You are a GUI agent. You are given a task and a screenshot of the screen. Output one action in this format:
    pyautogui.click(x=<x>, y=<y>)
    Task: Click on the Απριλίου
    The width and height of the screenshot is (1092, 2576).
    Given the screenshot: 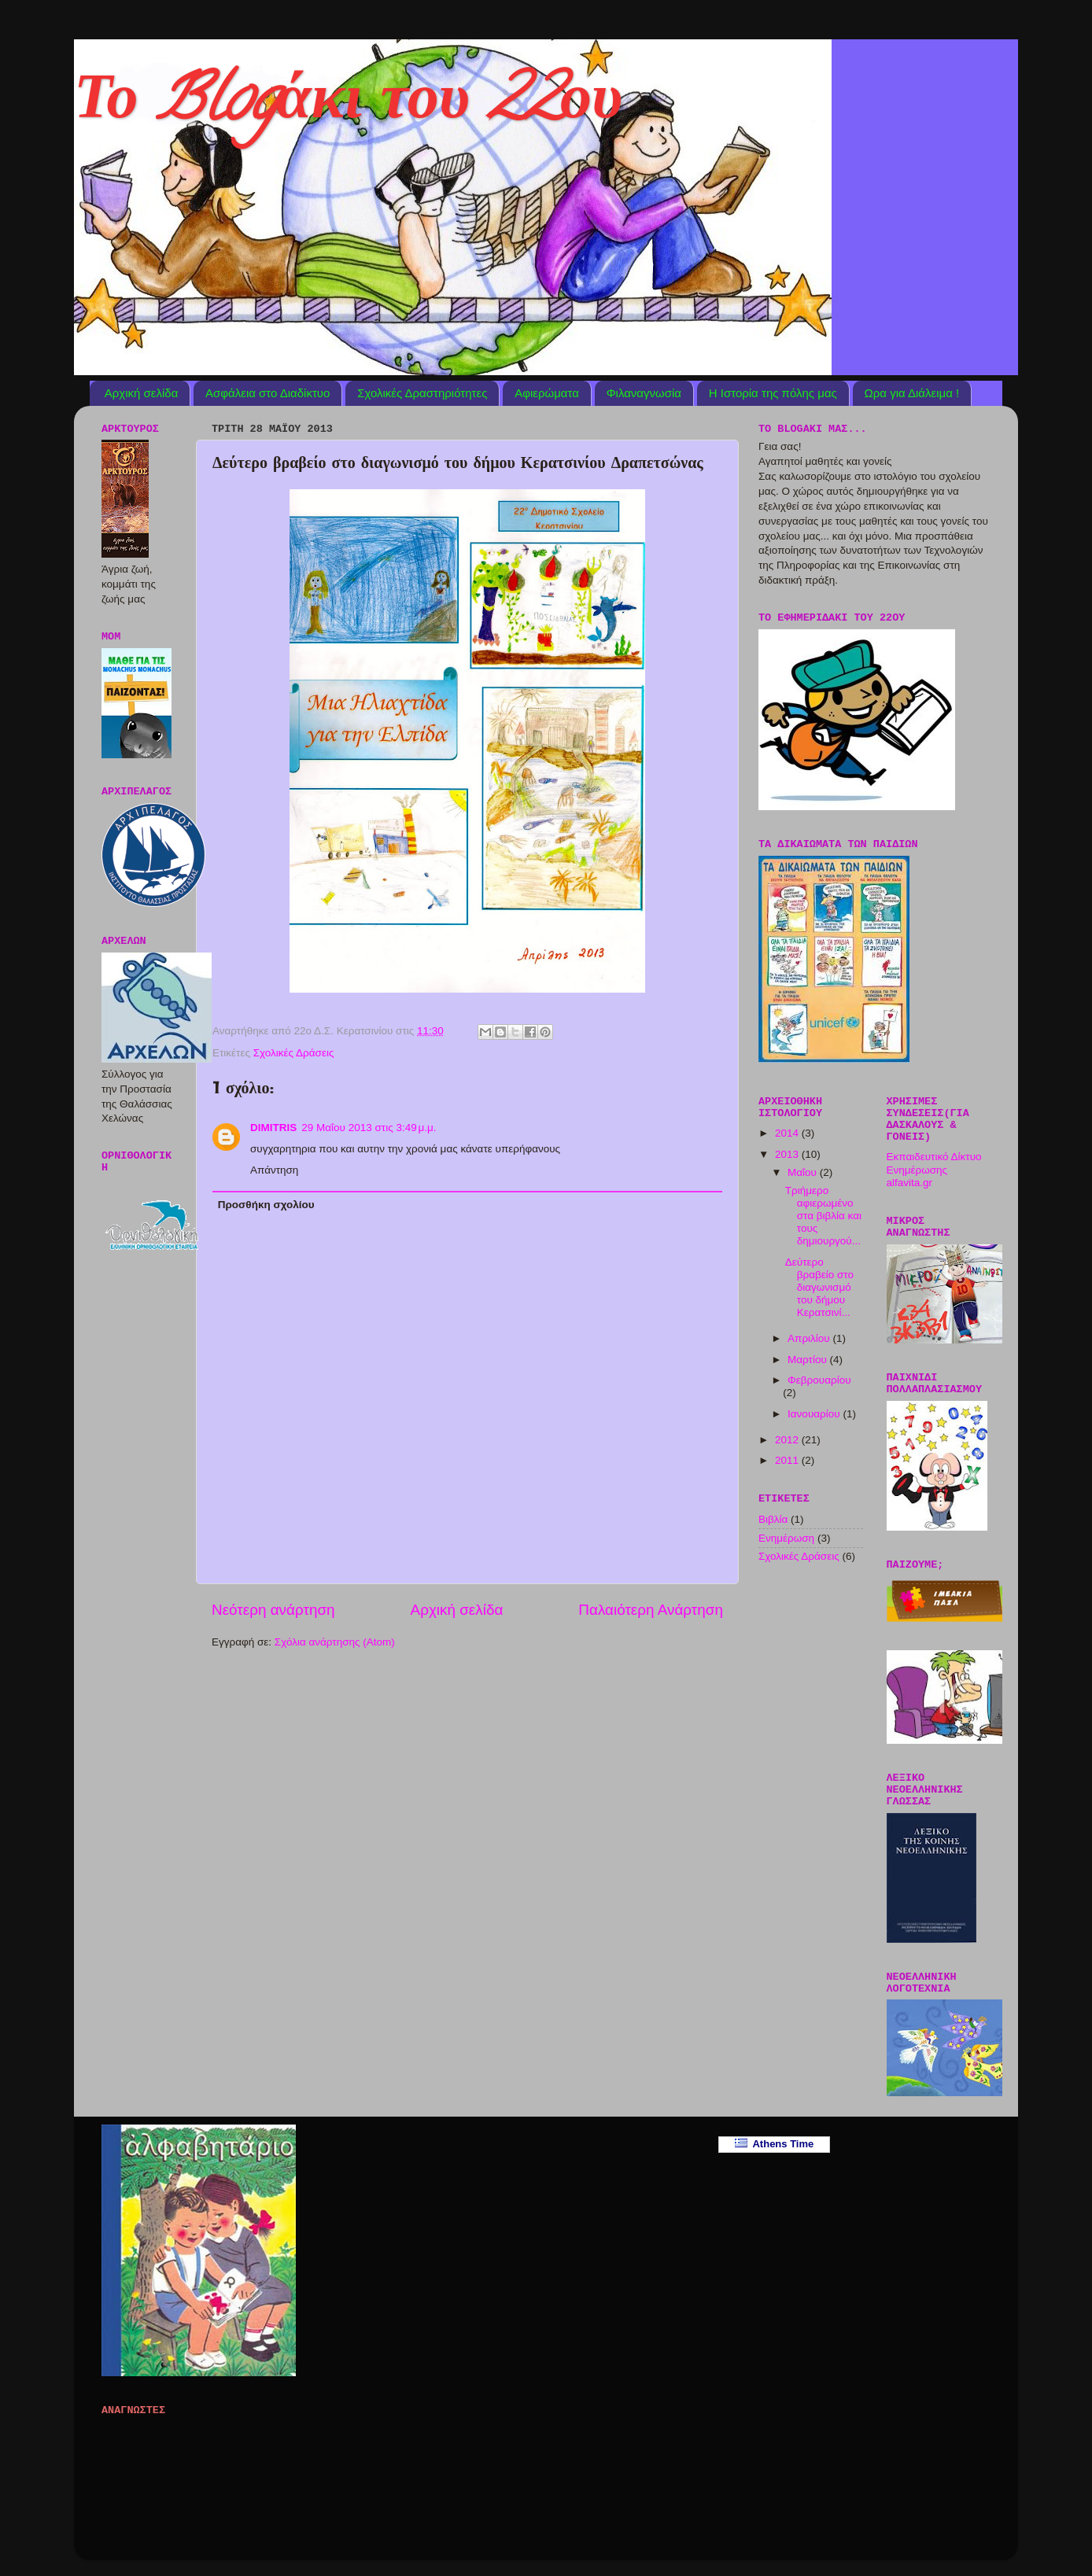 What is the action you would take?
    pyautogui.click(x=810, y=1338)
    